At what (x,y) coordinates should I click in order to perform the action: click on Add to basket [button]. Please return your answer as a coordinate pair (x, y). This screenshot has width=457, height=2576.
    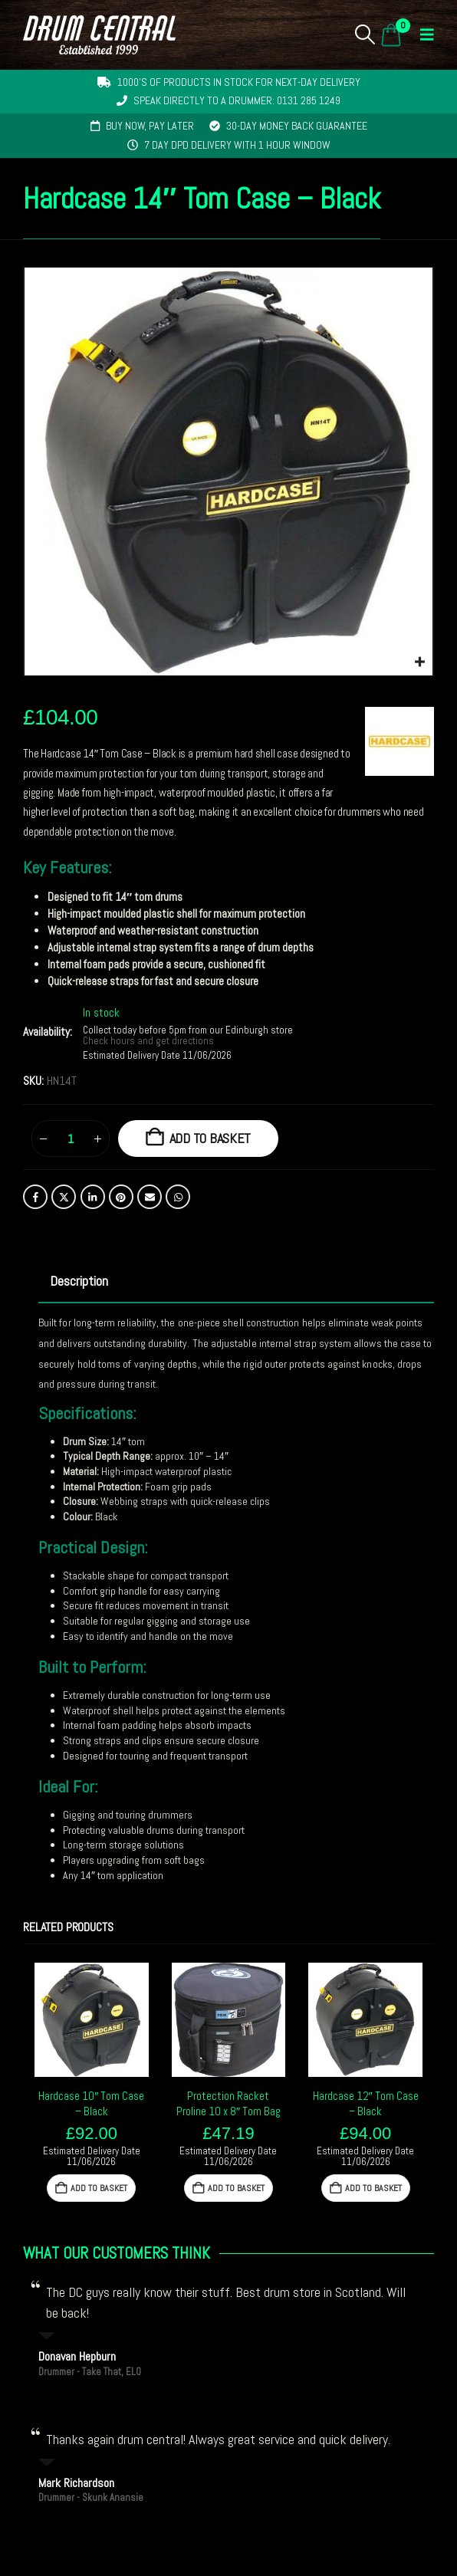
    Looking at the image, I should click on (99, 2188).